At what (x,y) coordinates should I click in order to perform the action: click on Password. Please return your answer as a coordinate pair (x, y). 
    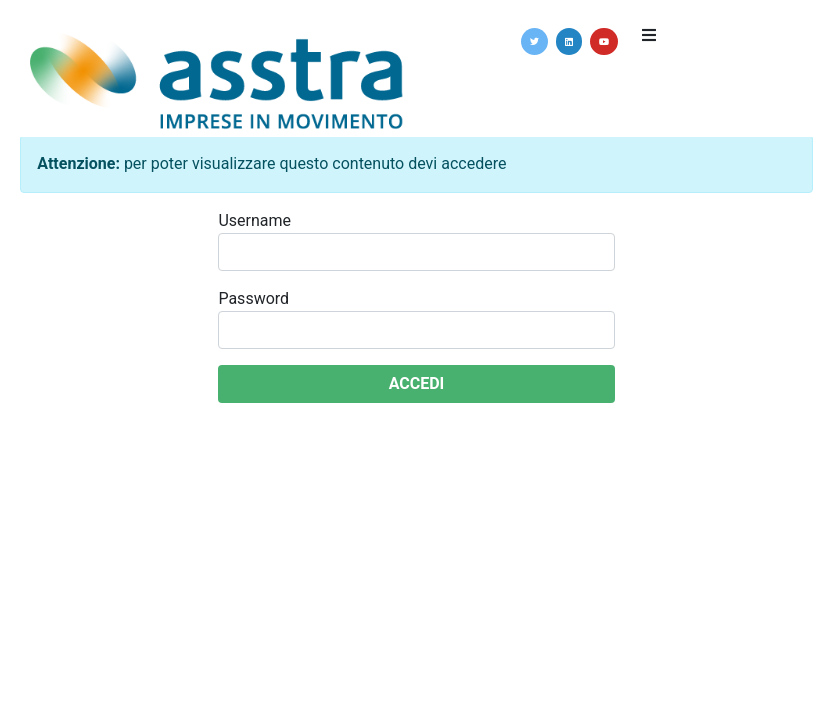
    Looking at the image, I should click on (253, 298).